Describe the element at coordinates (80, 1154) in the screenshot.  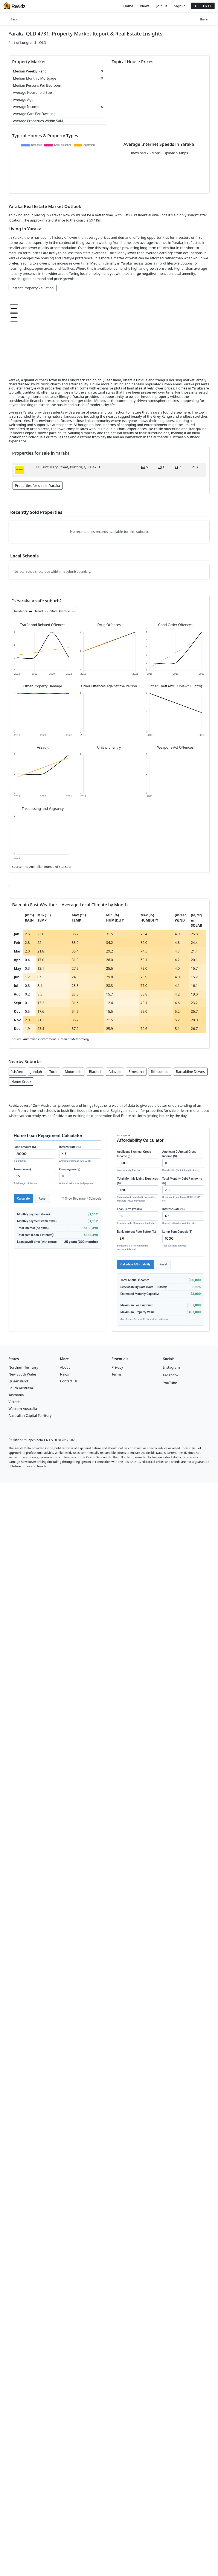
I see `Interest rate (%)` at that location.